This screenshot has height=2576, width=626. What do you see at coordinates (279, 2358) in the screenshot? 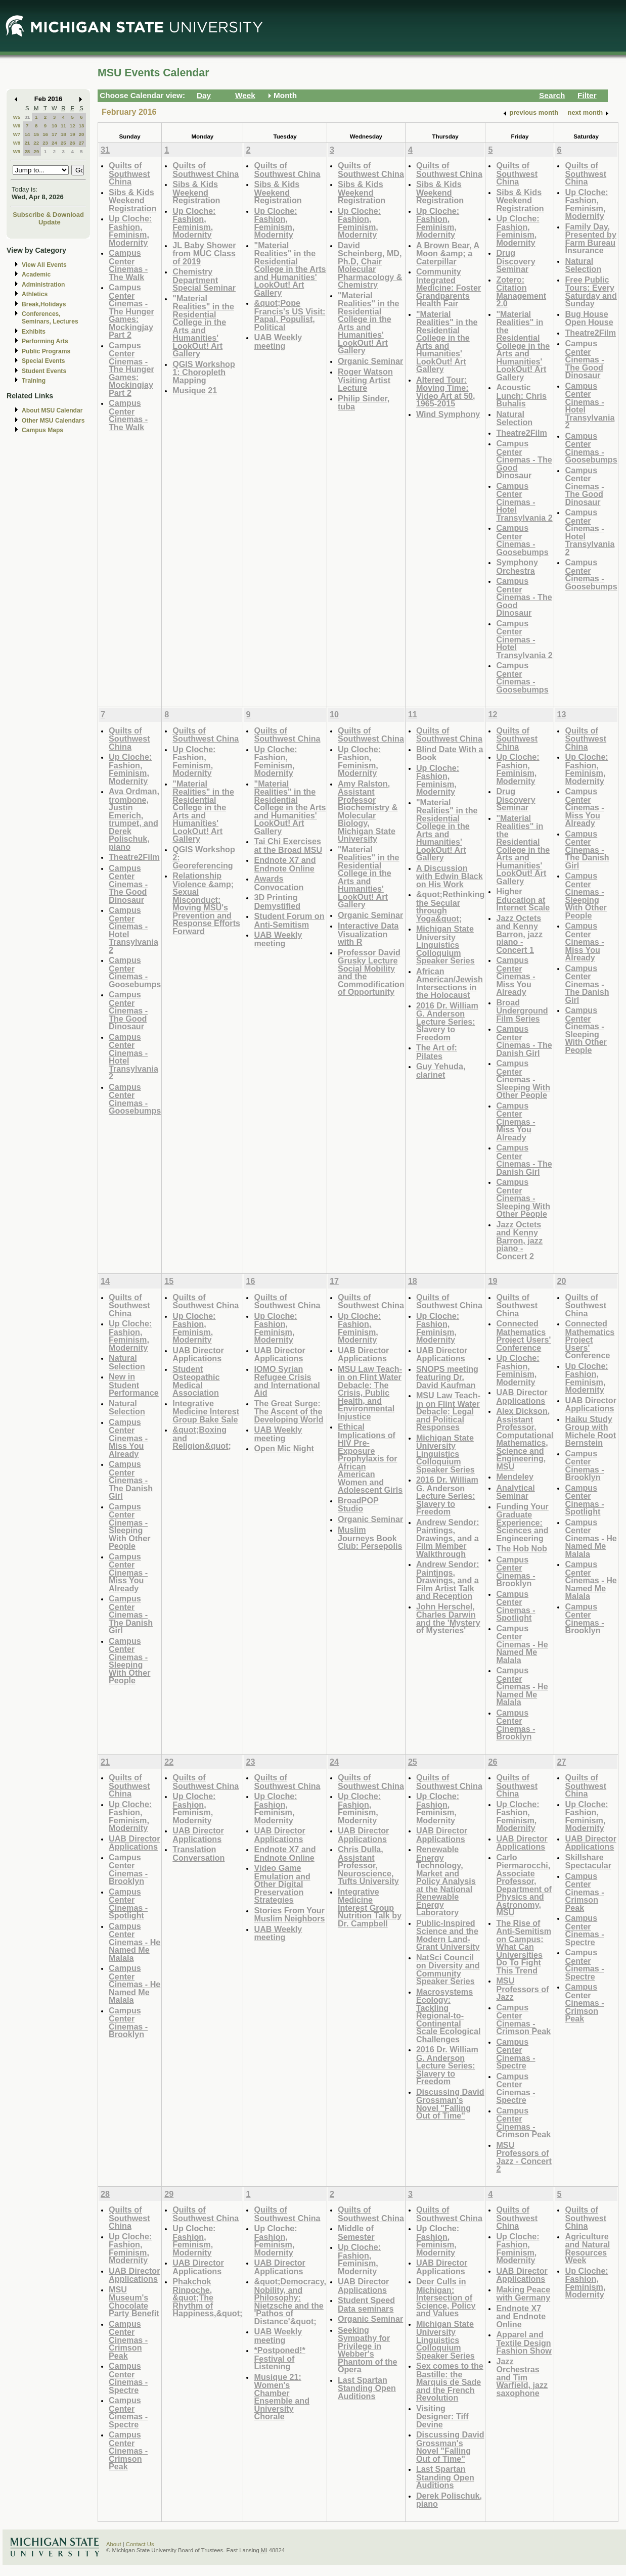
I see `*Postponed!* Festival of Listening` at bounding box center [279, 2358].